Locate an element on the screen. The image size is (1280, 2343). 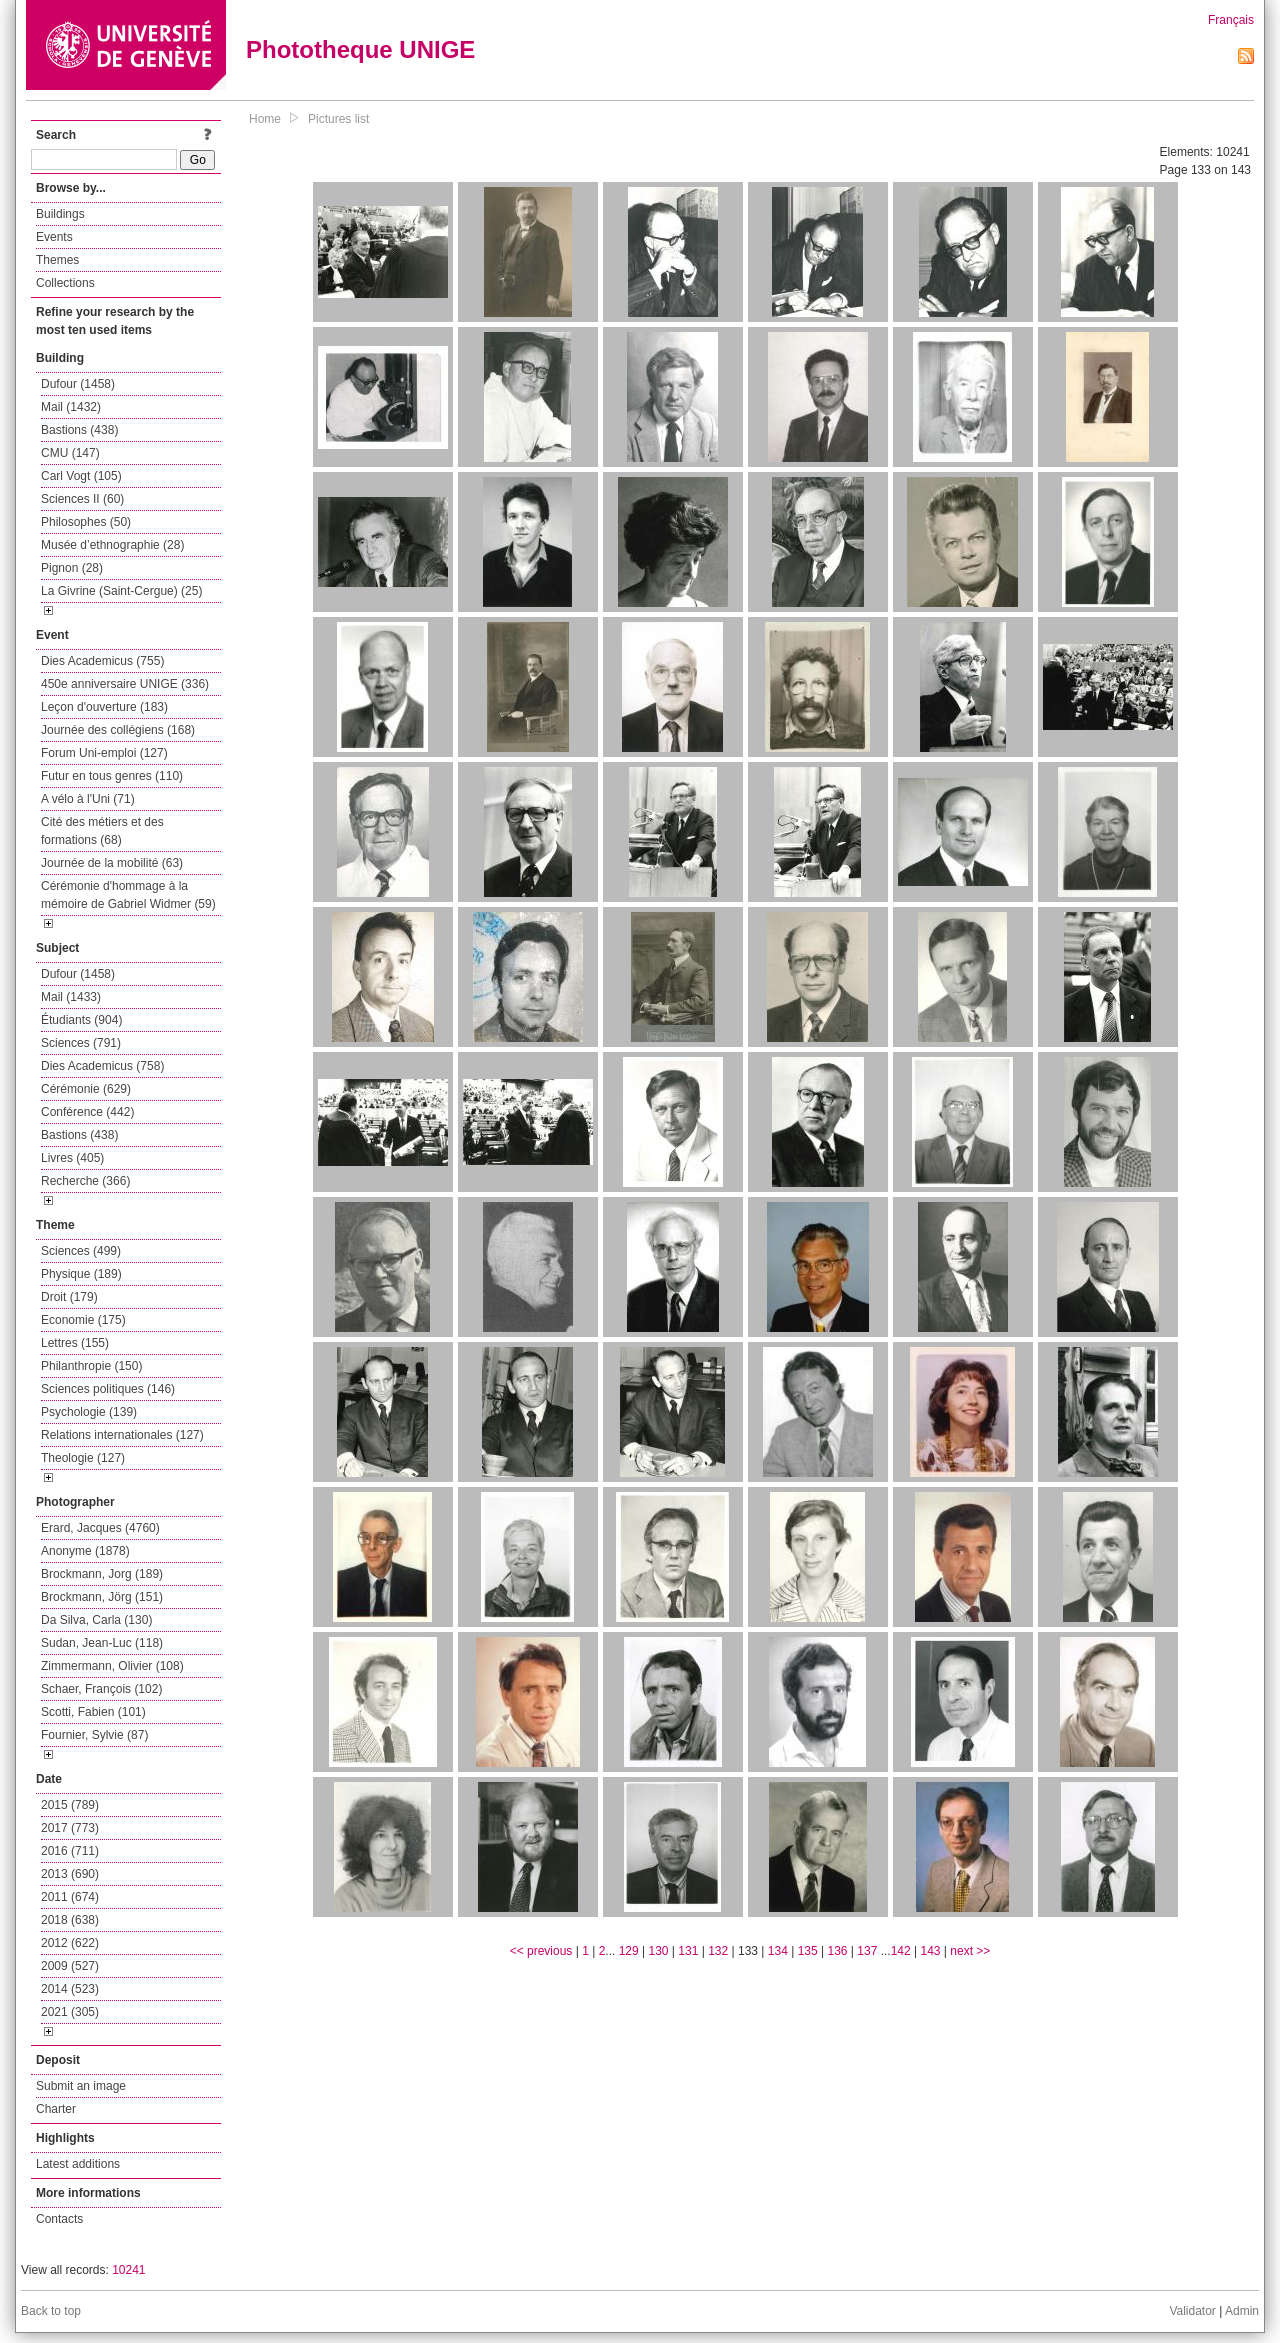
Schaer, François (102) is located at coordinates (101, 1689).